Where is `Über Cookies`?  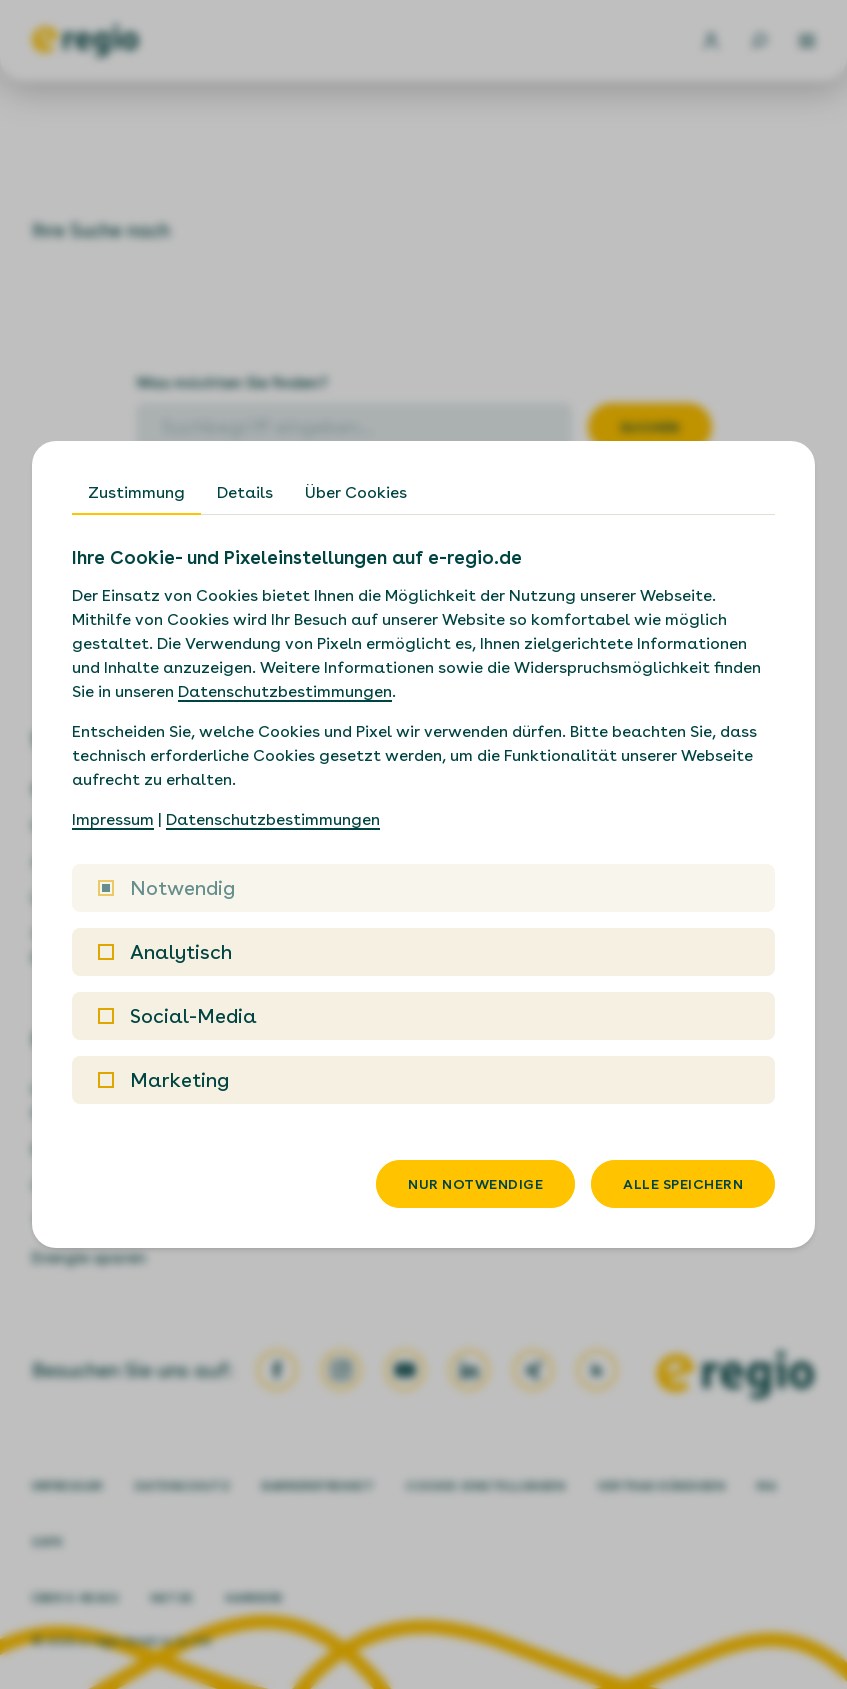
Über Cookies is located at coordinates (356, 492).